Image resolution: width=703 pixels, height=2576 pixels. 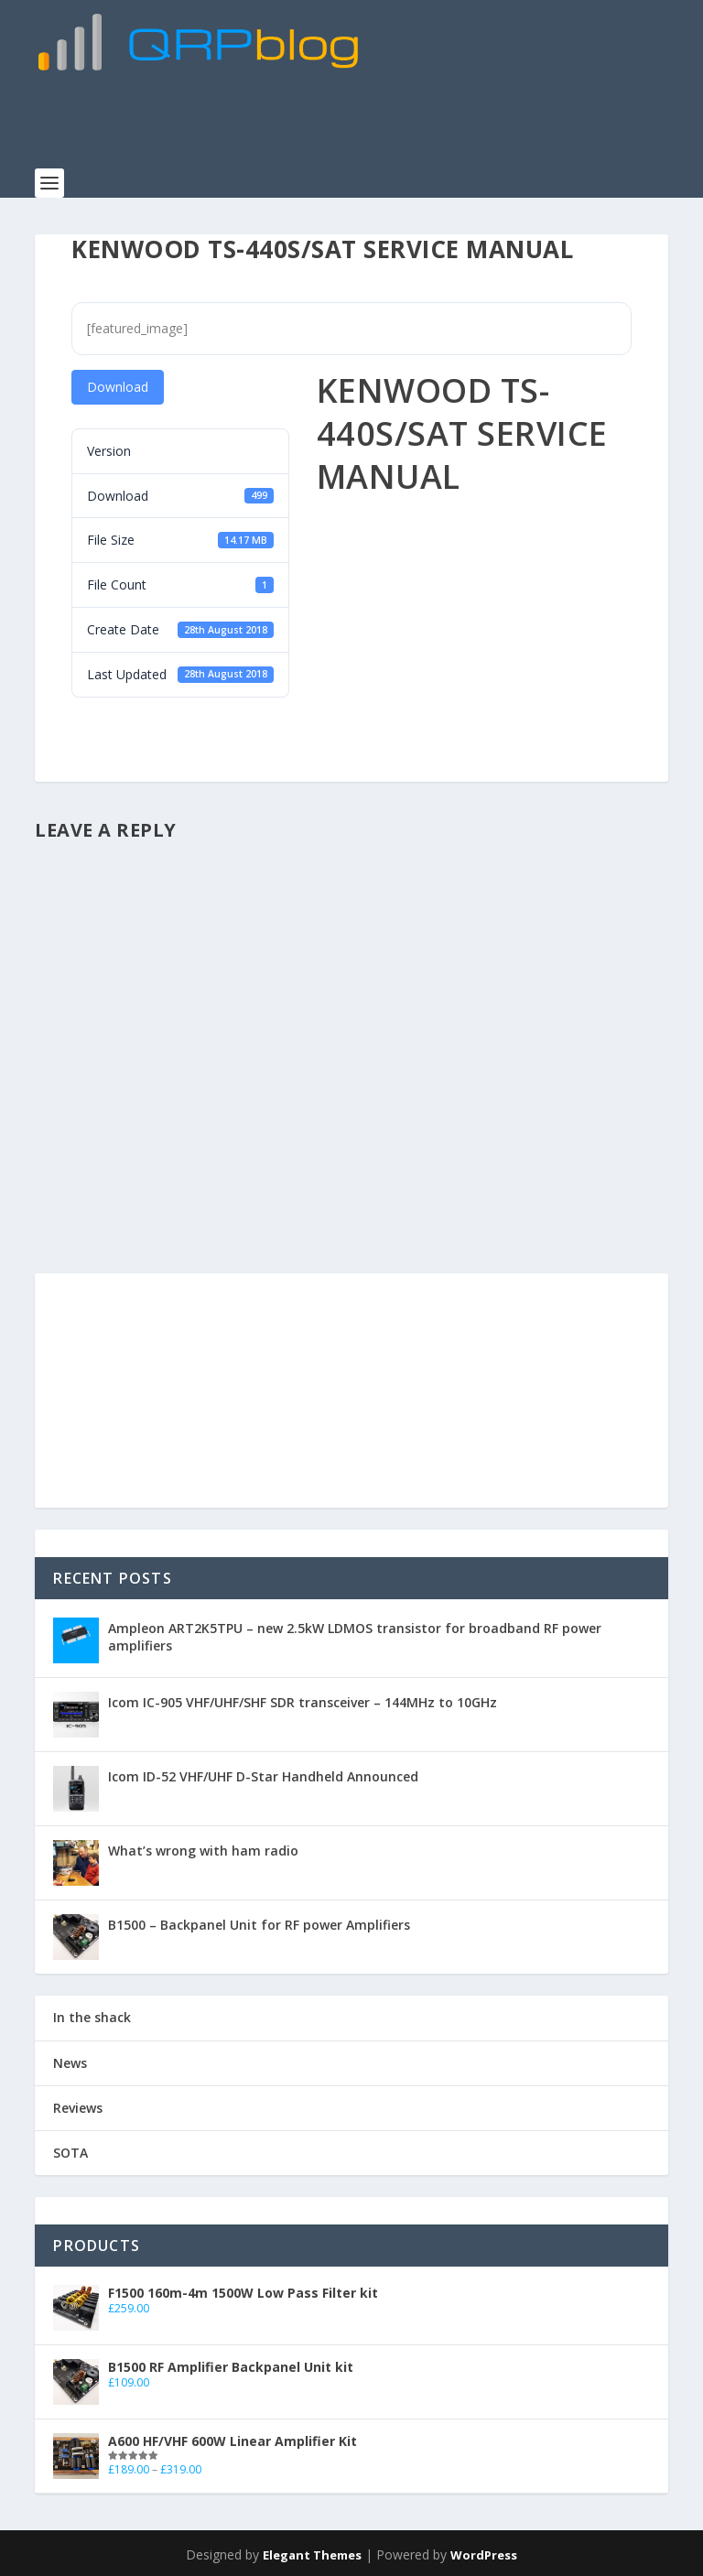 What do you see at coordinates (302, 1698) in the screenshot?
I see `Icom IC-905 VHF/UHF/SHF SDR transceiver – 144MHz to 10GHz` at bounding box center [302, 1698].